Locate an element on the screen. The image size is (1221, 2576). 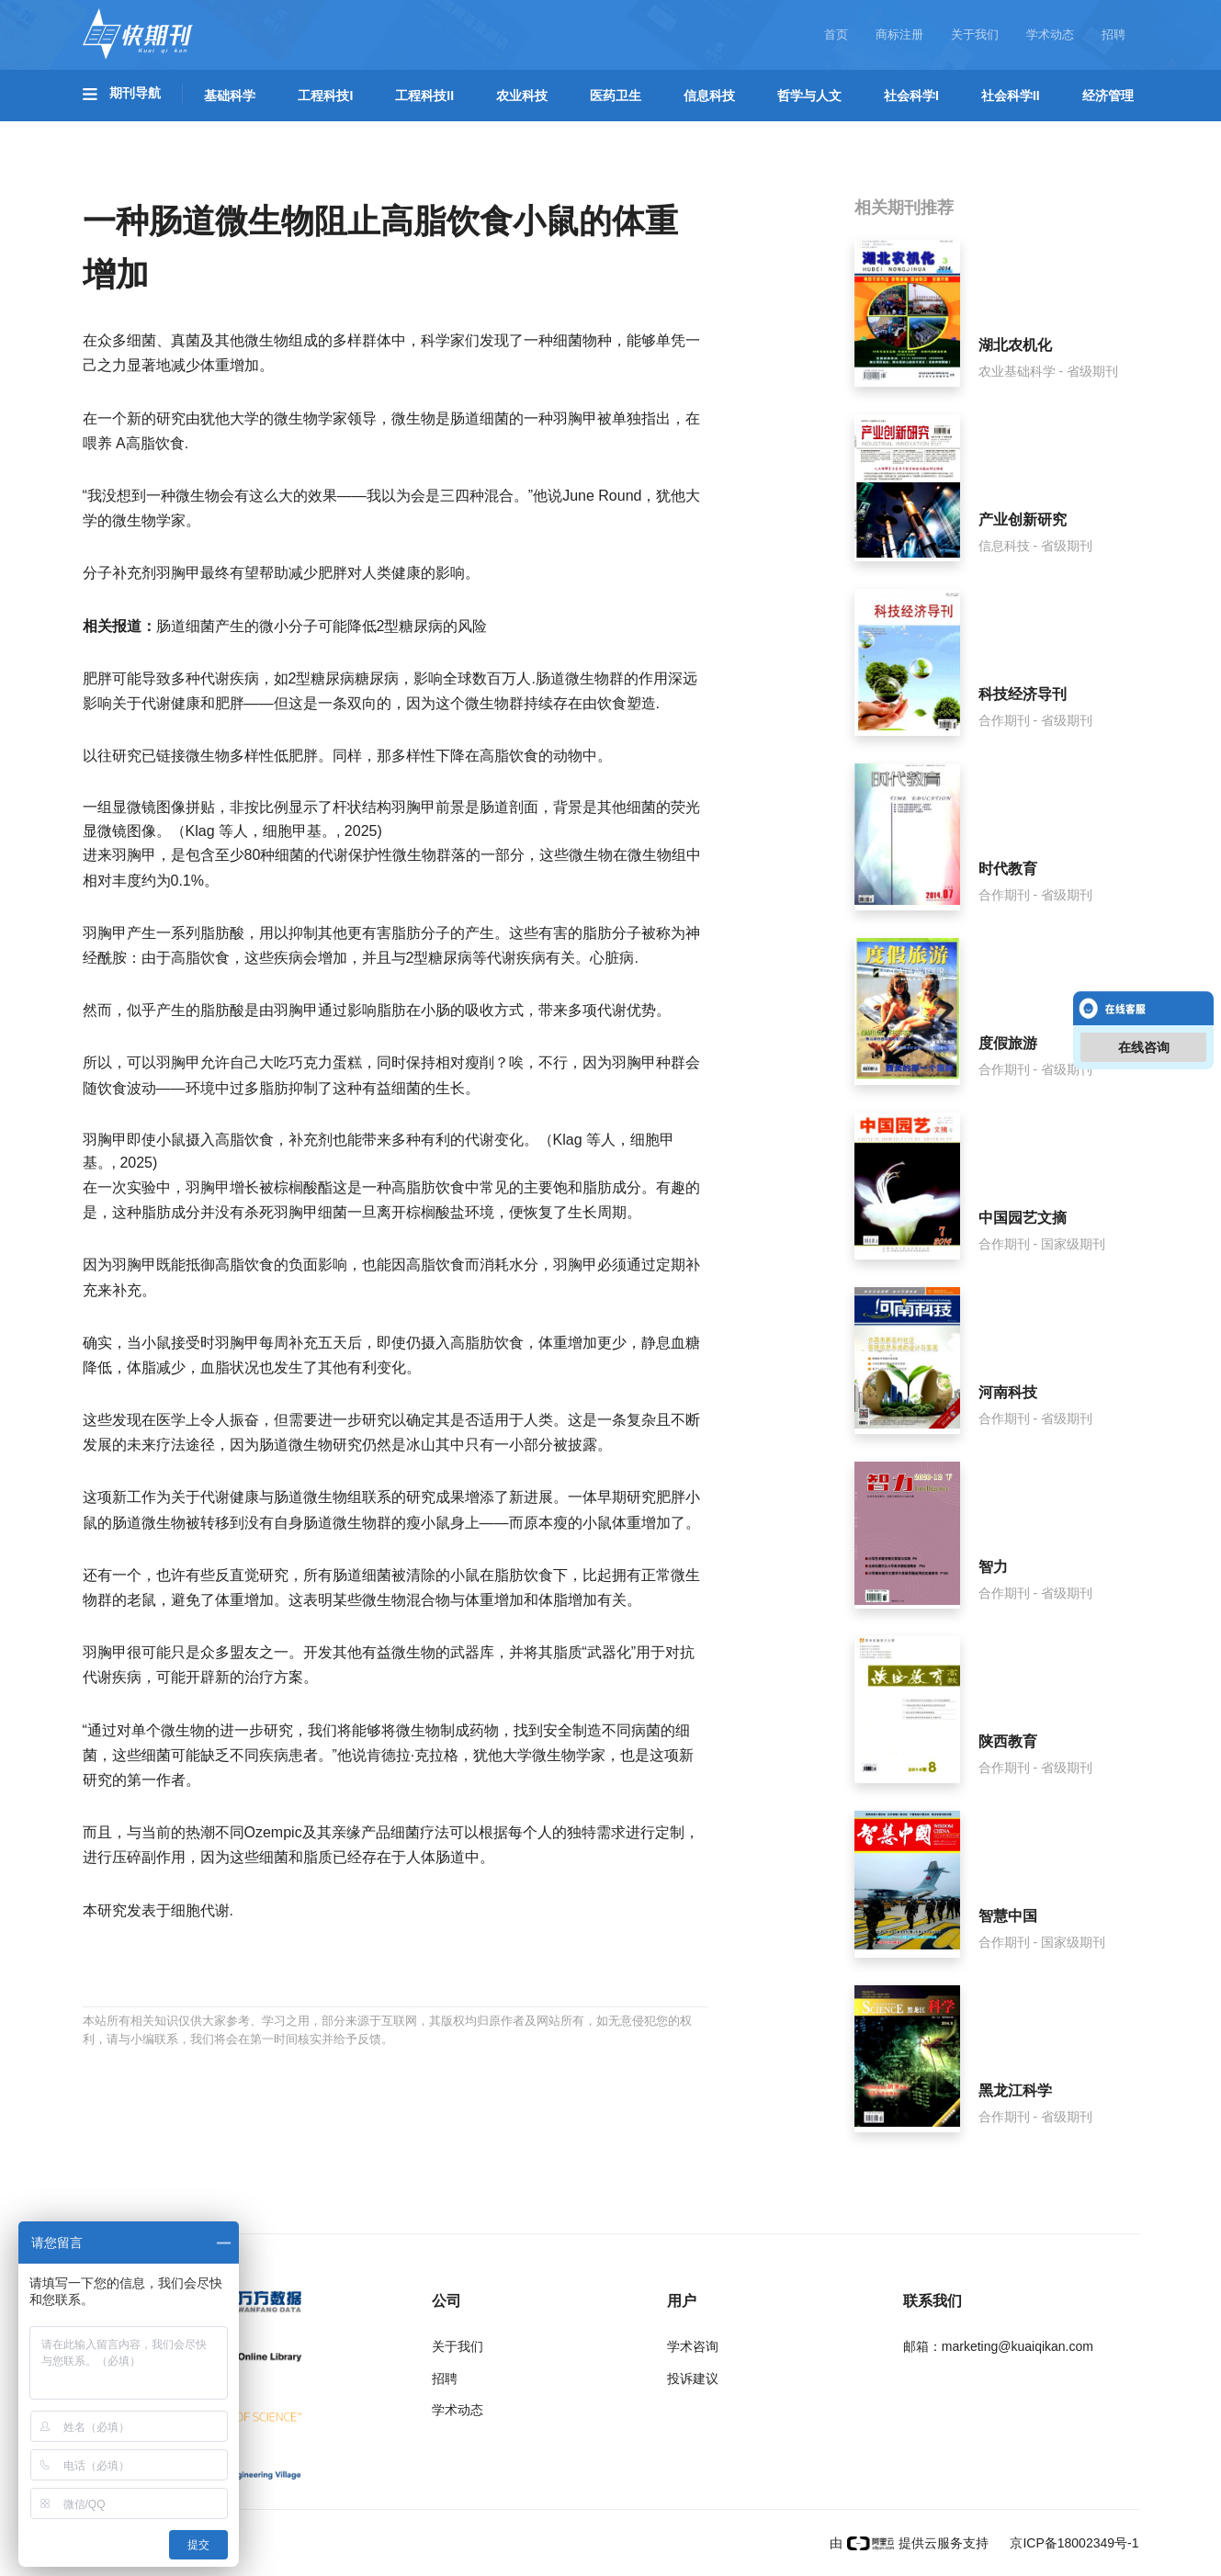
由饮食塑造 is located at coordinates (619, 703).